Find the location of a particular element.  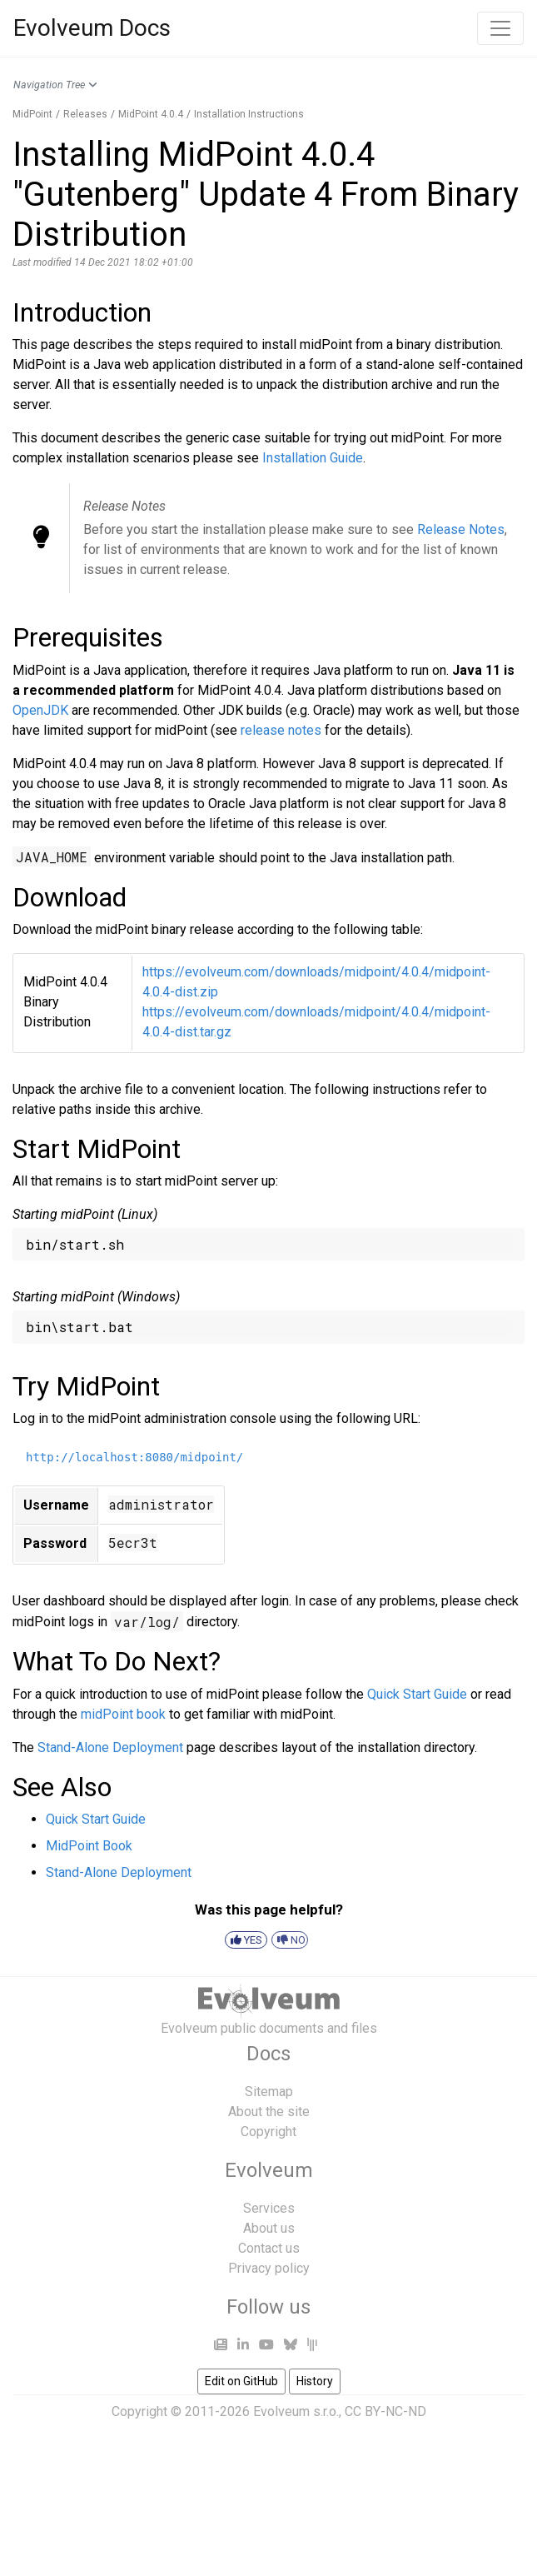

Quick Start Guide is located at coordinates (417, 1694).